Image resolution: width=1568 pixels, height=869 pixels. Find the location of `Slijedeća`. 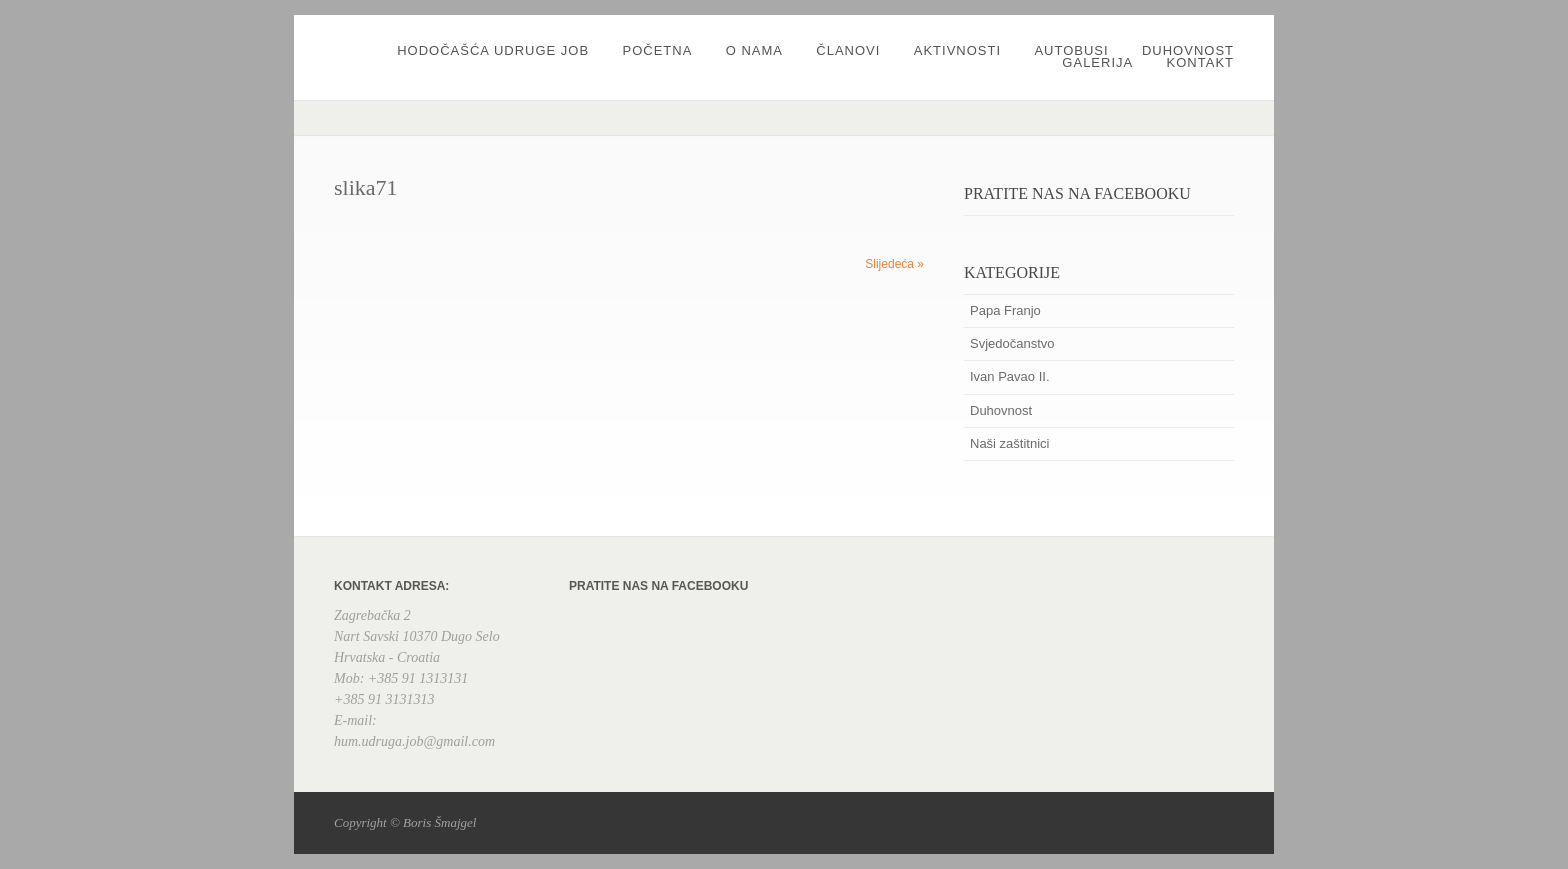

Slijedeća is located at coordinates (894, 264).